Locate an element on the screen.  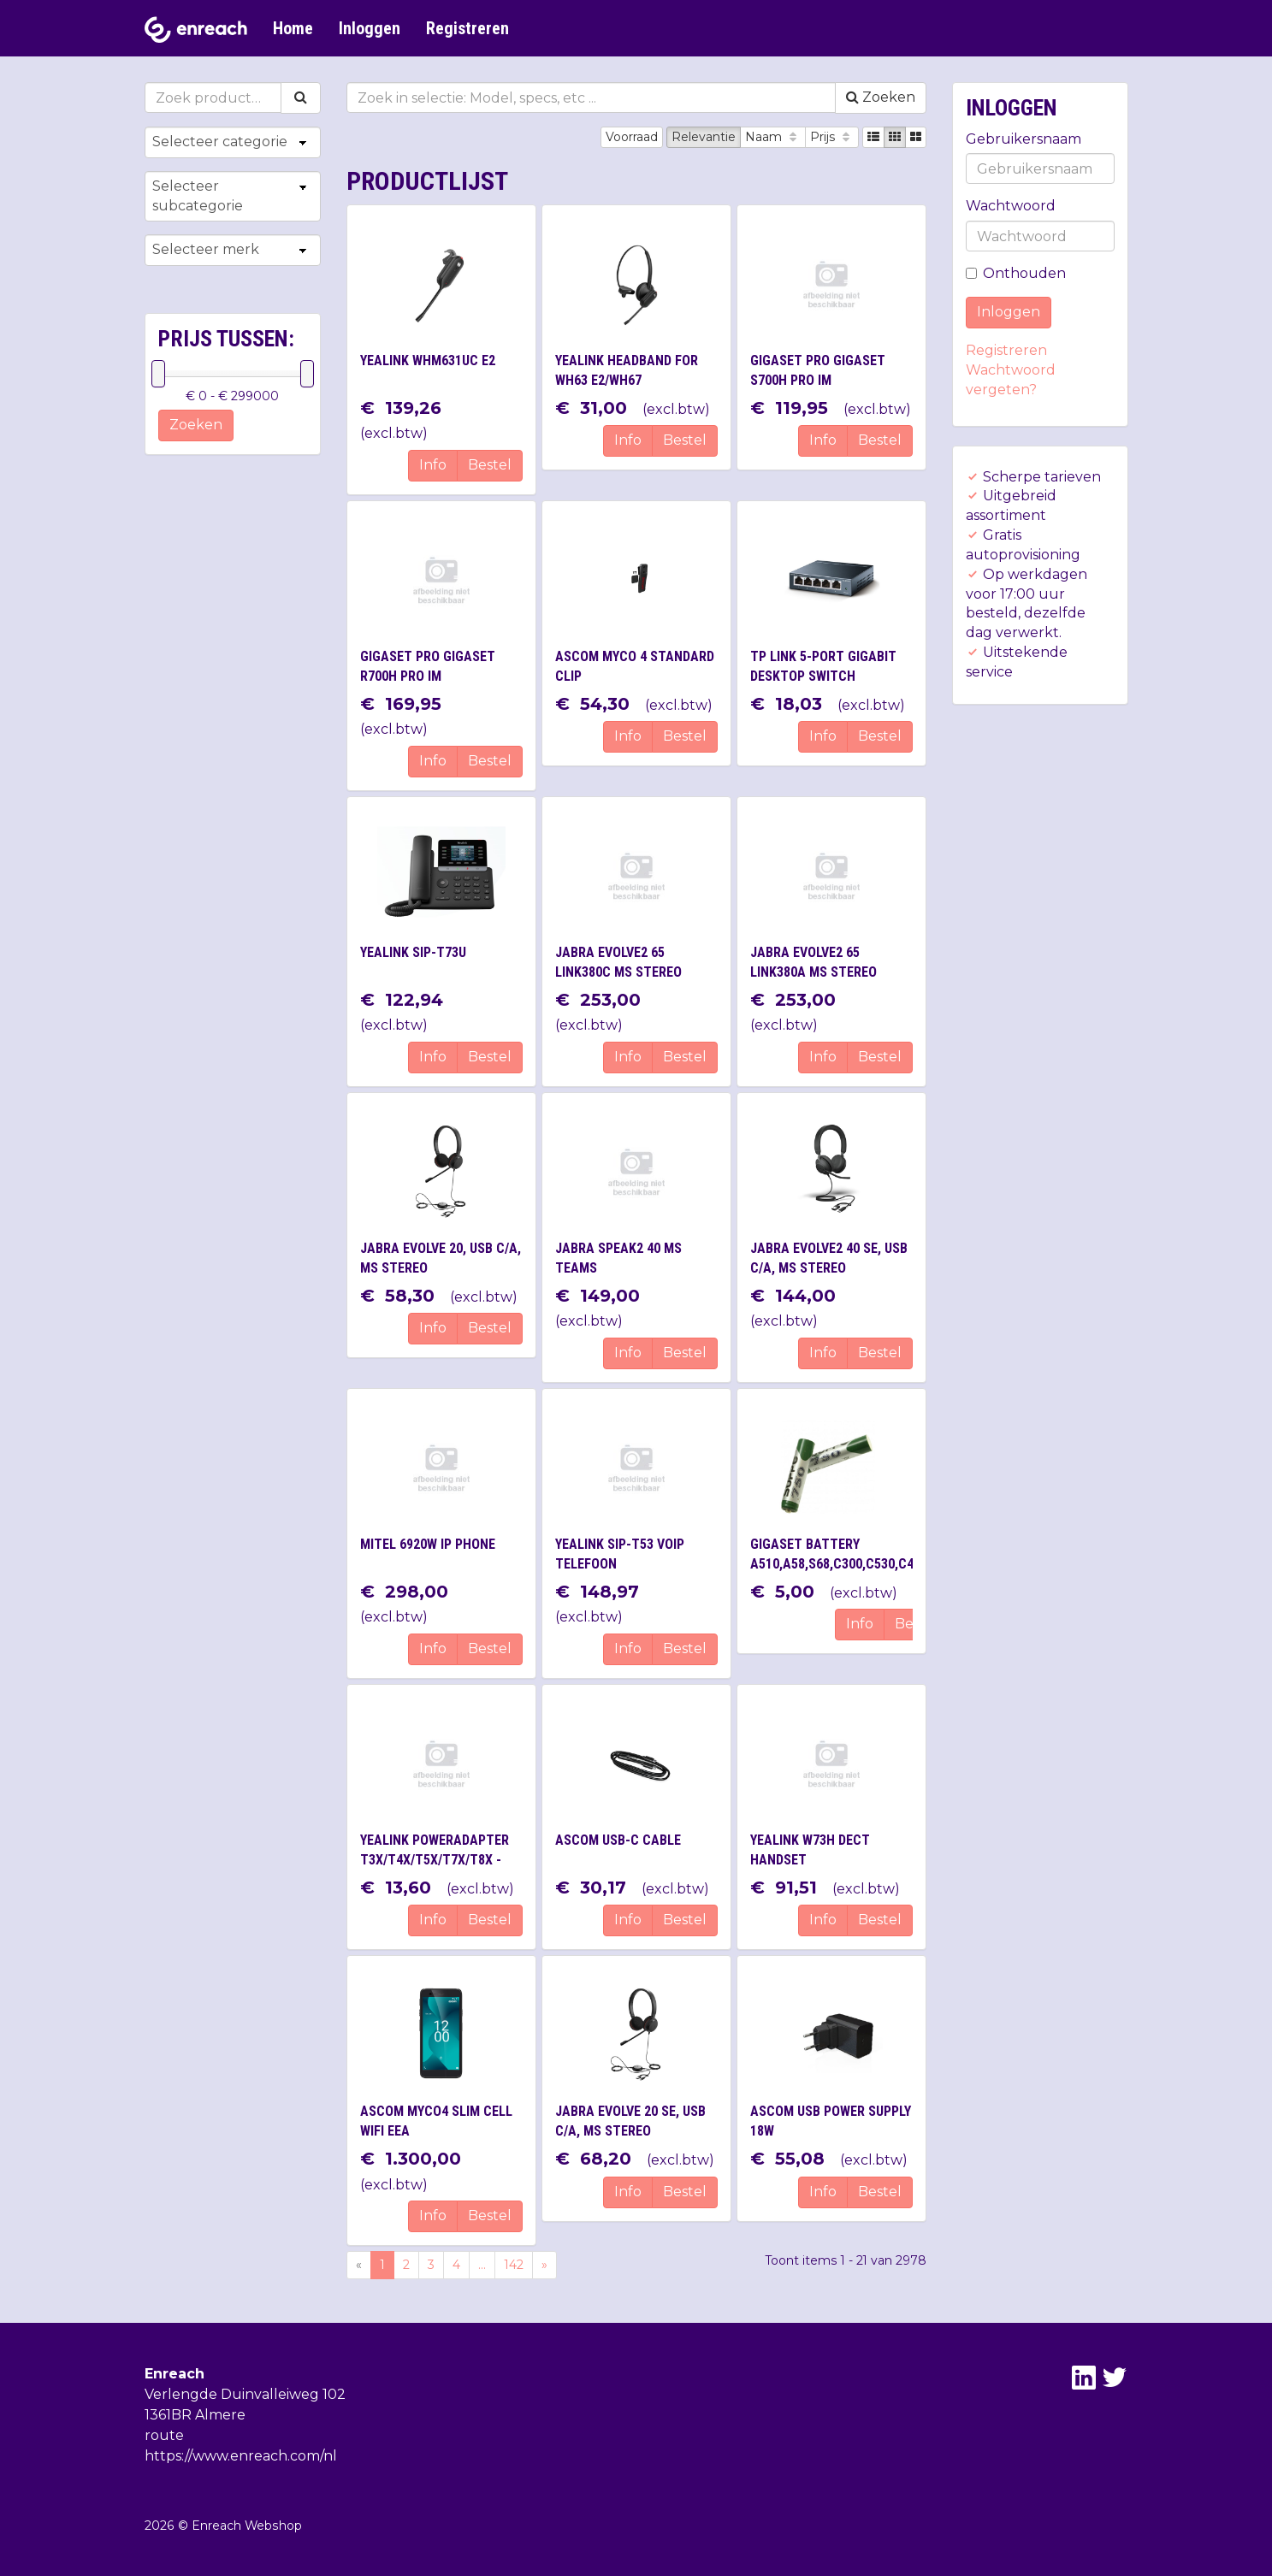
route is located at coordinates (164, 2435).